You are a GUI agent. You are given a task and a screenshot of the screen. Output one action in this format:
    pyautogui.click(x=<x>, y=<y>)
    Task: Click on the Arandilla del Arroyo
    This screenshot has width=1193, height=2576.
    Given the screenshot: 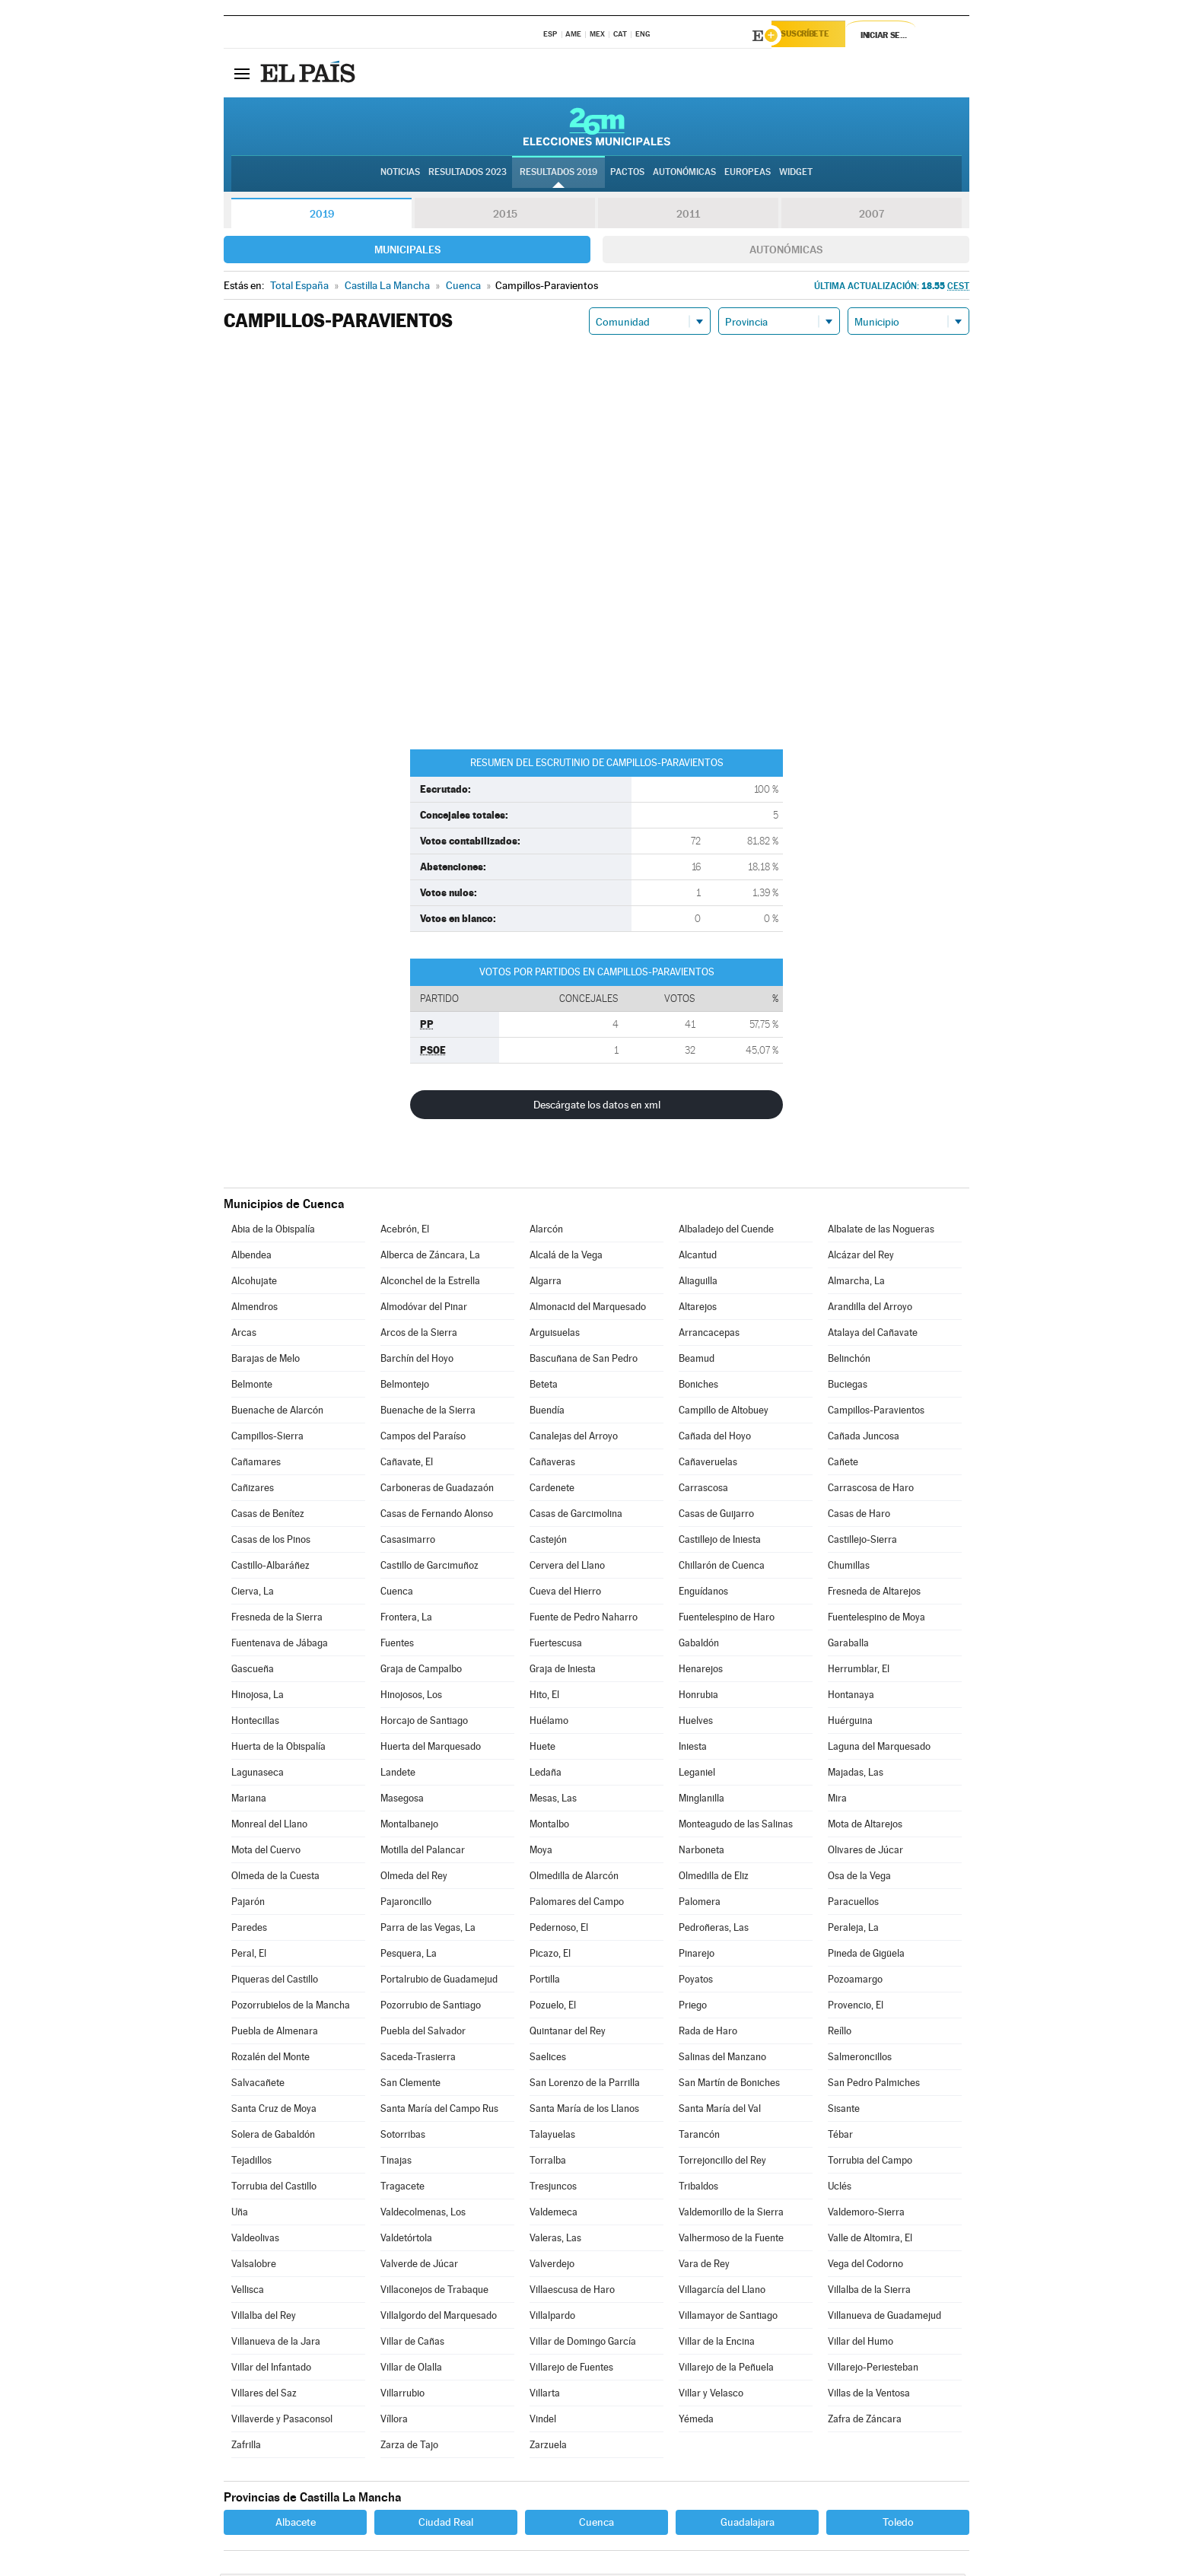 What is the action you would take?
    pyautogui.click(x=870, y=1309)
    